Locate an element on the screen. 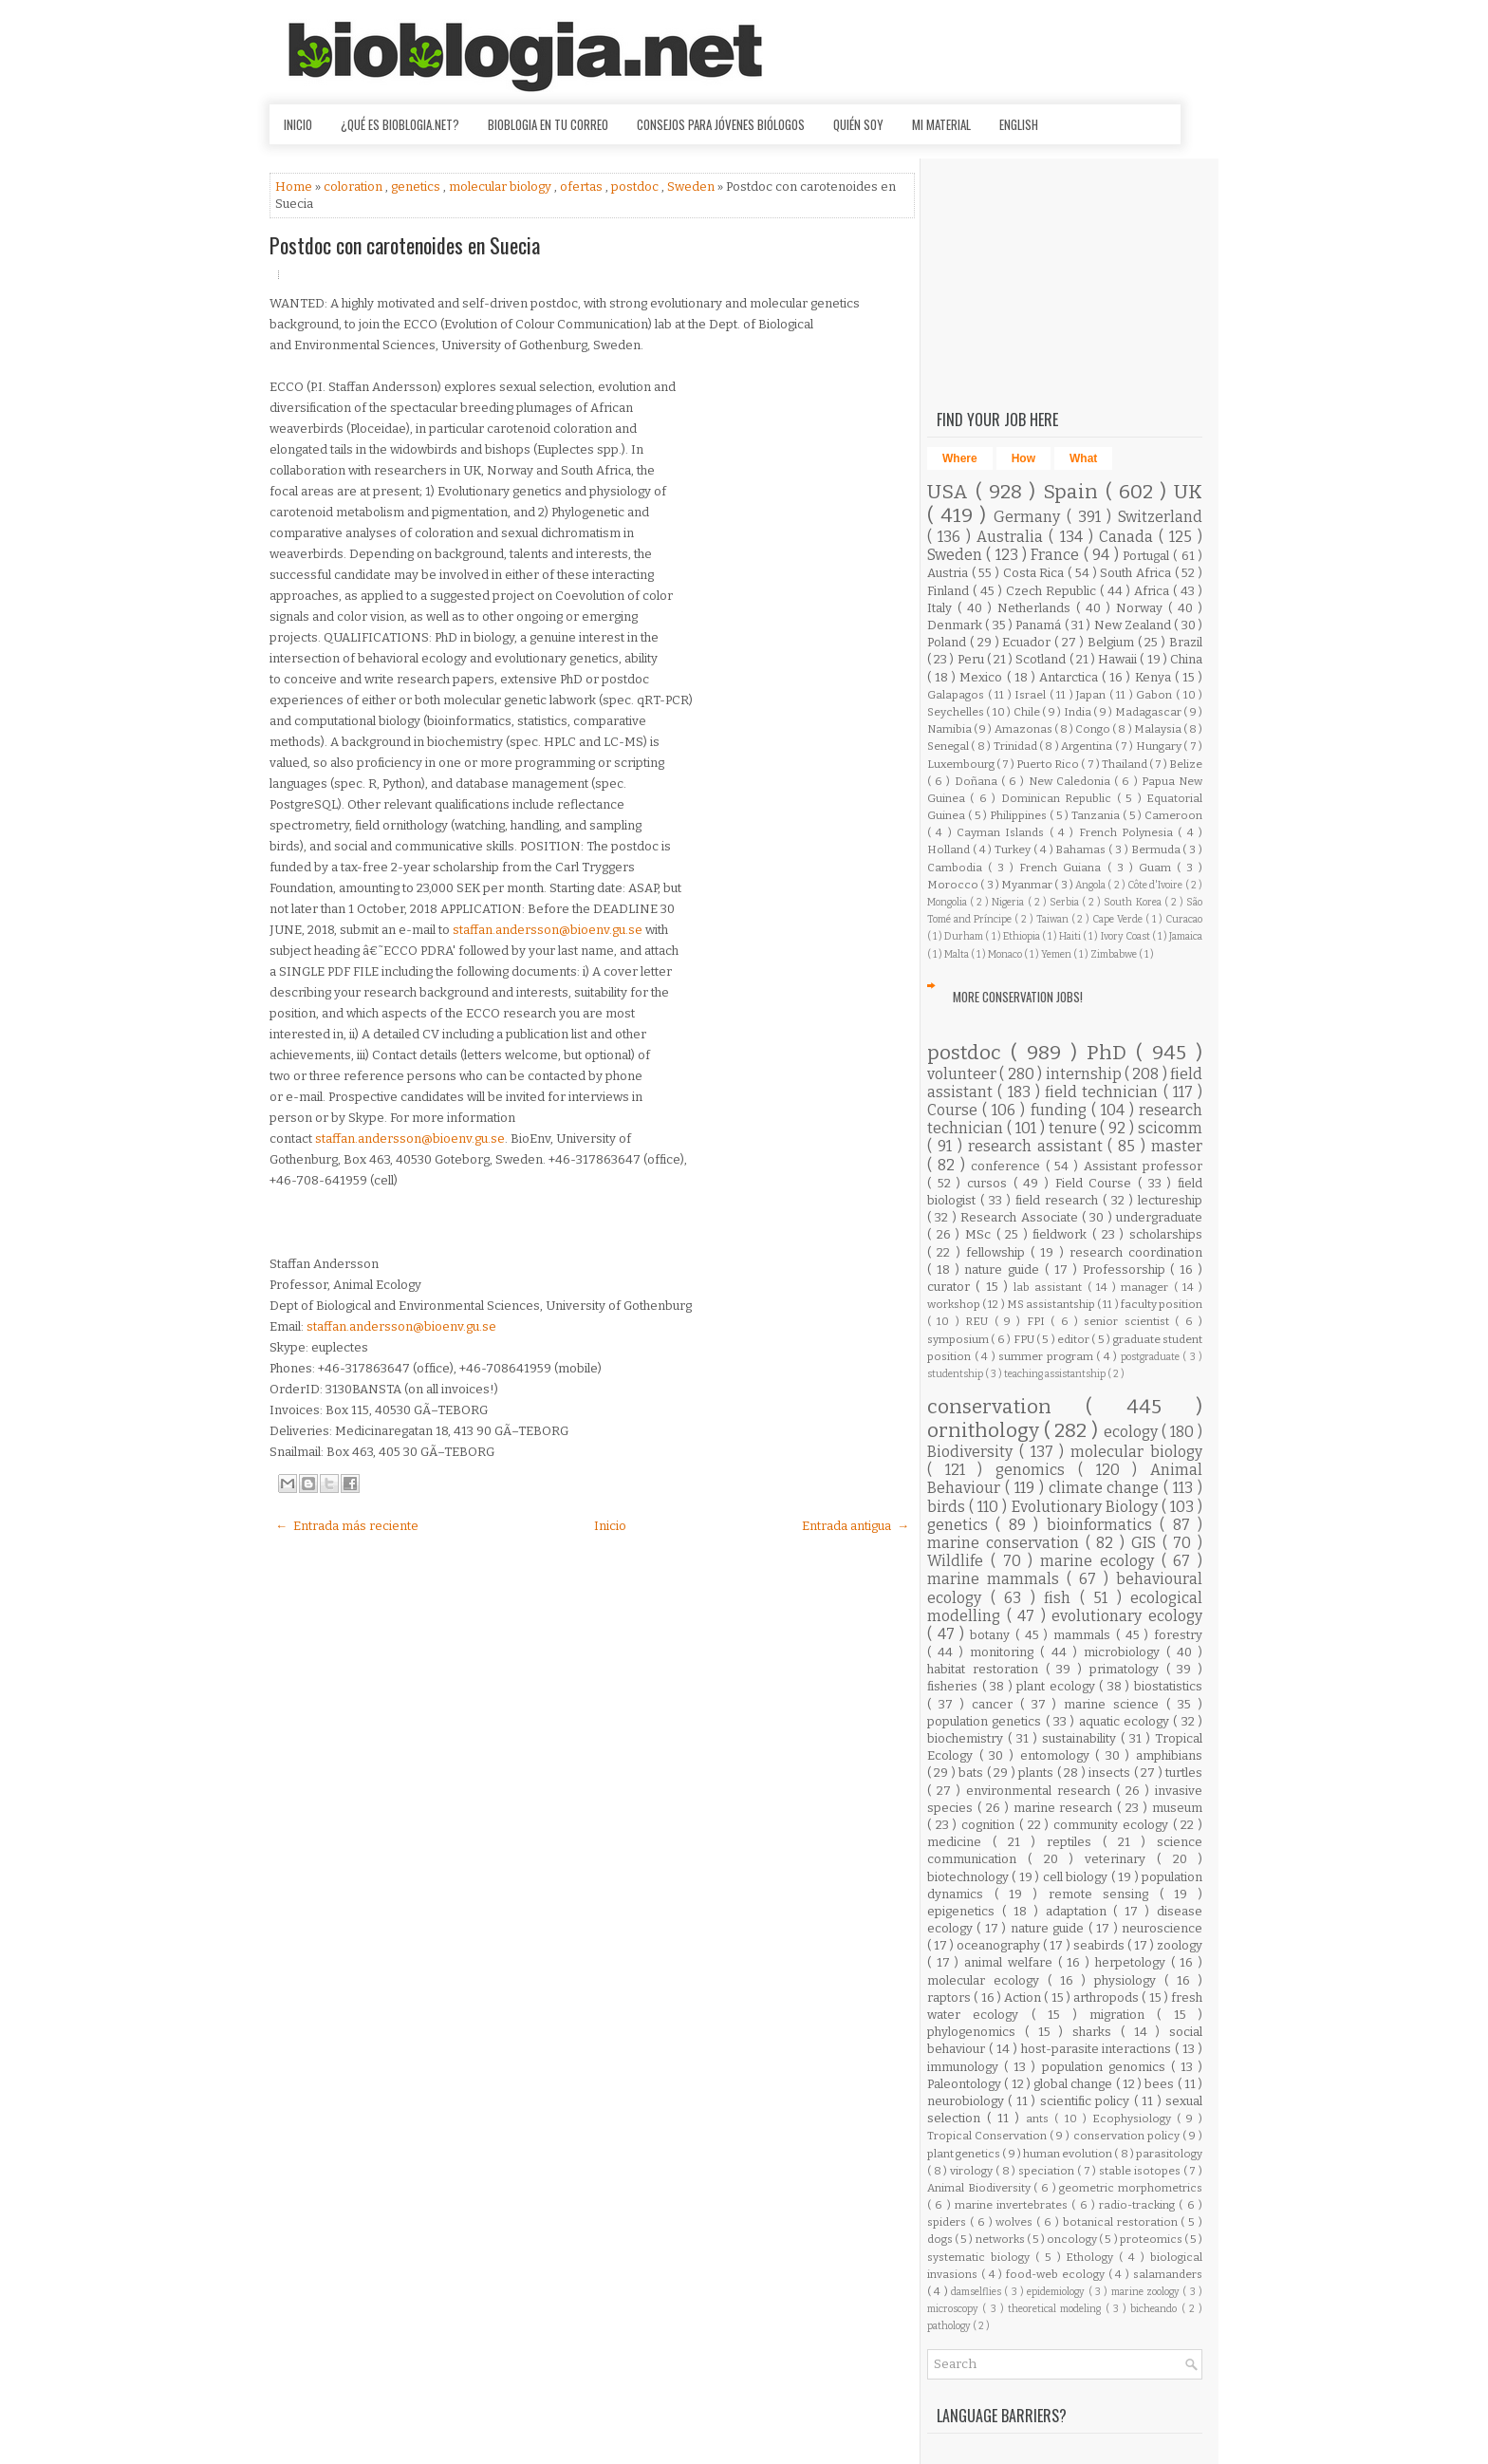 The width and height of the screenshot is (1488, 2464). Where is located at coordinates (959, 458).